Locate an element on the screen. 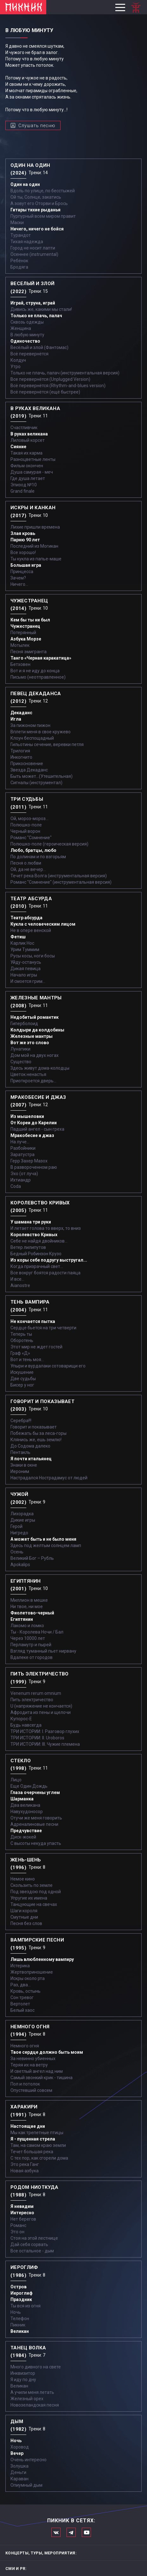 The image size is (147, 2576). Танцующие на свечах is located at coordinates (33, 1904).